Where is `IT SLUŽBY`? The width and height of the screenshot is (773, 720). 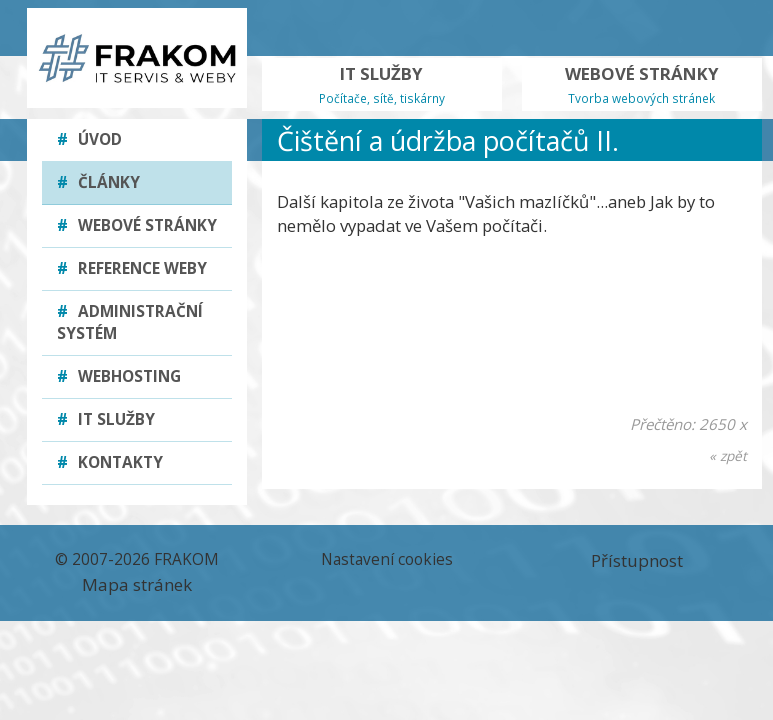 IT SLUŽBY is located at coordinates (382, 84).